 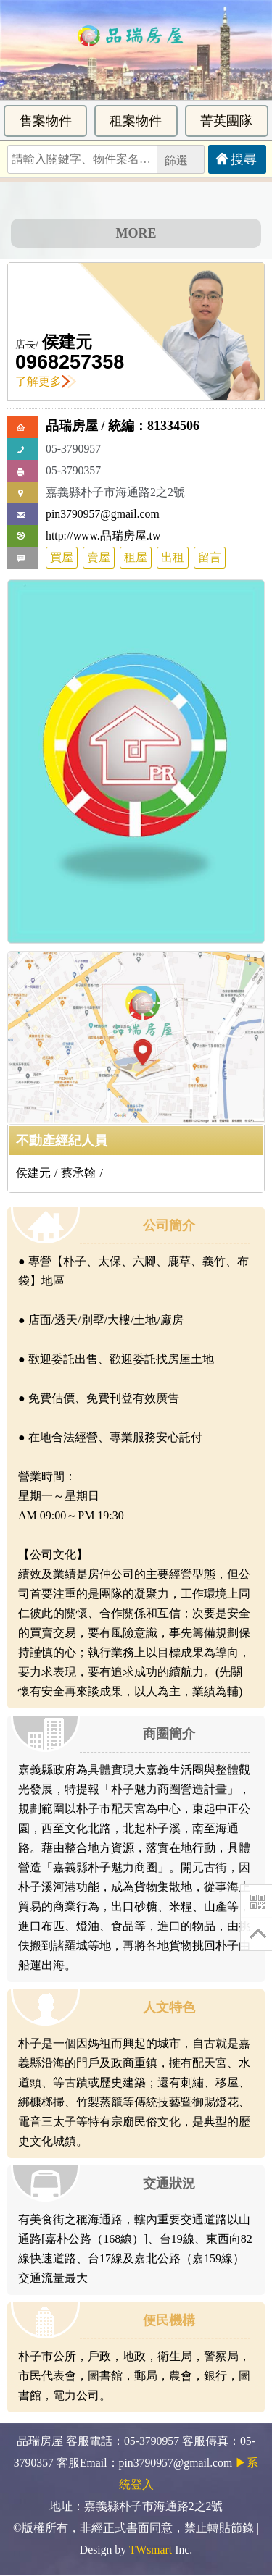 What do you see at coordinates (45, 381) in the screenshot?
I see `了解更多` at bounding box center [45, 381].